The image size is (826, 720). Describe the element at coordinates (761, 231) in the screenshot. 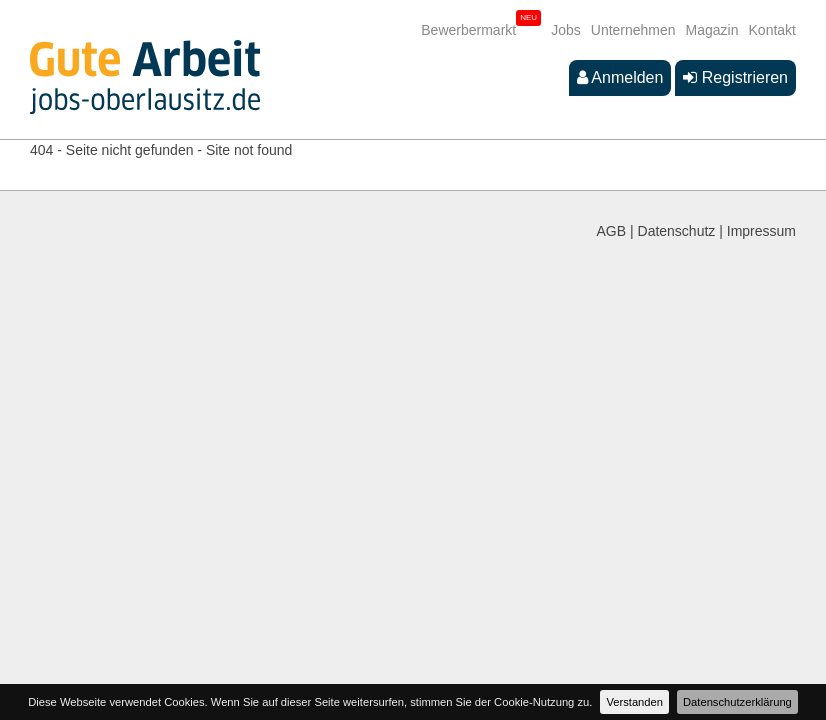

I see `Impressum` at that location.